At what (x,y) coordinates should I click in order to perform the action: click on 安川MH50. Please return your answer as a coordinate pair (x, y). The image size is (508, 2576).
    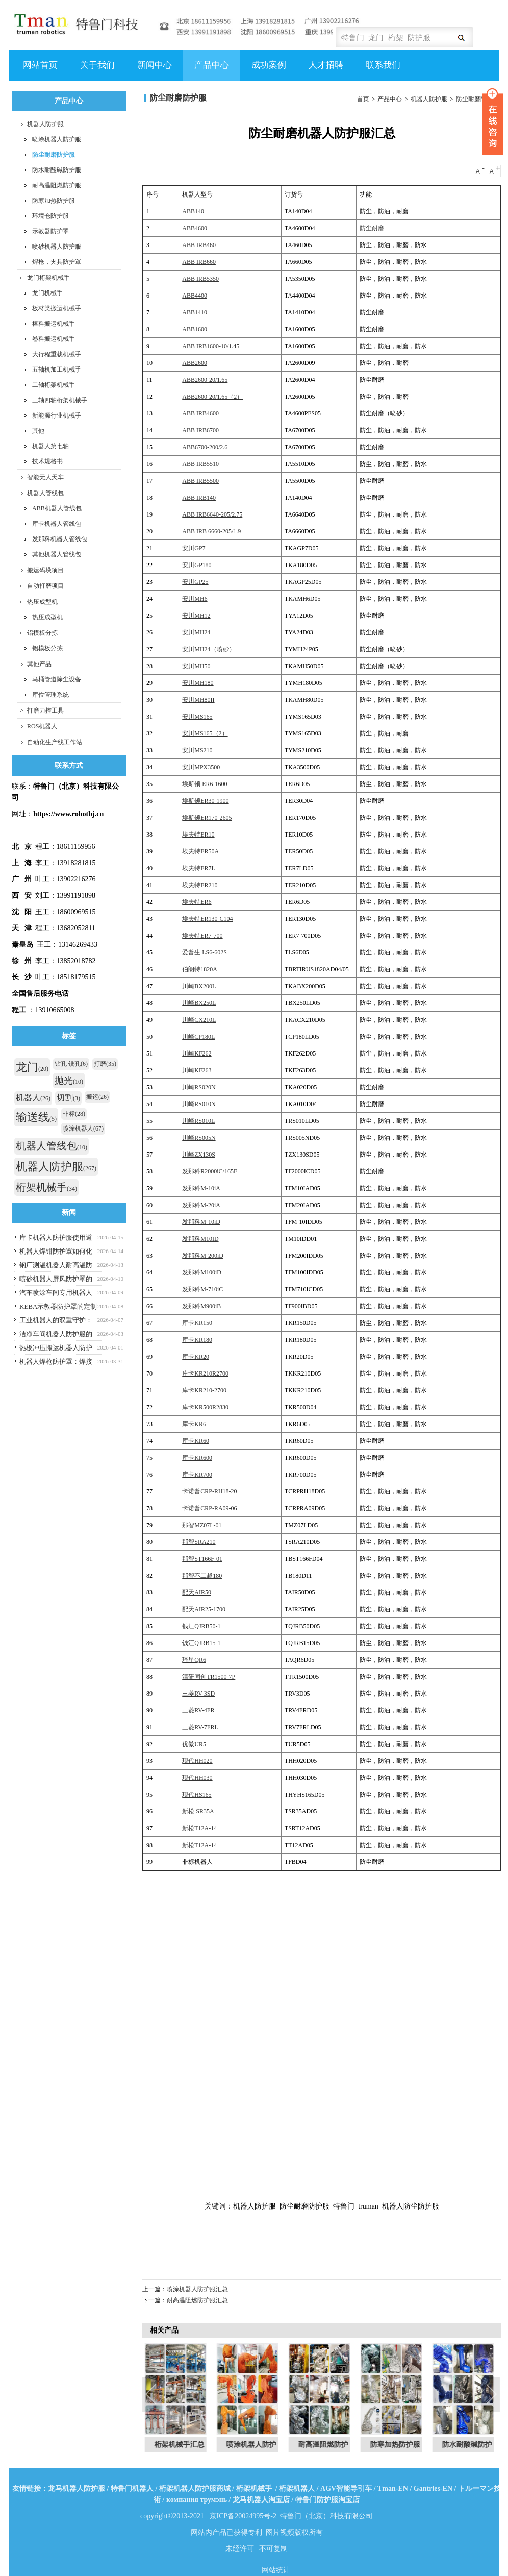
    Looking at the image, I should click on (196, 666).